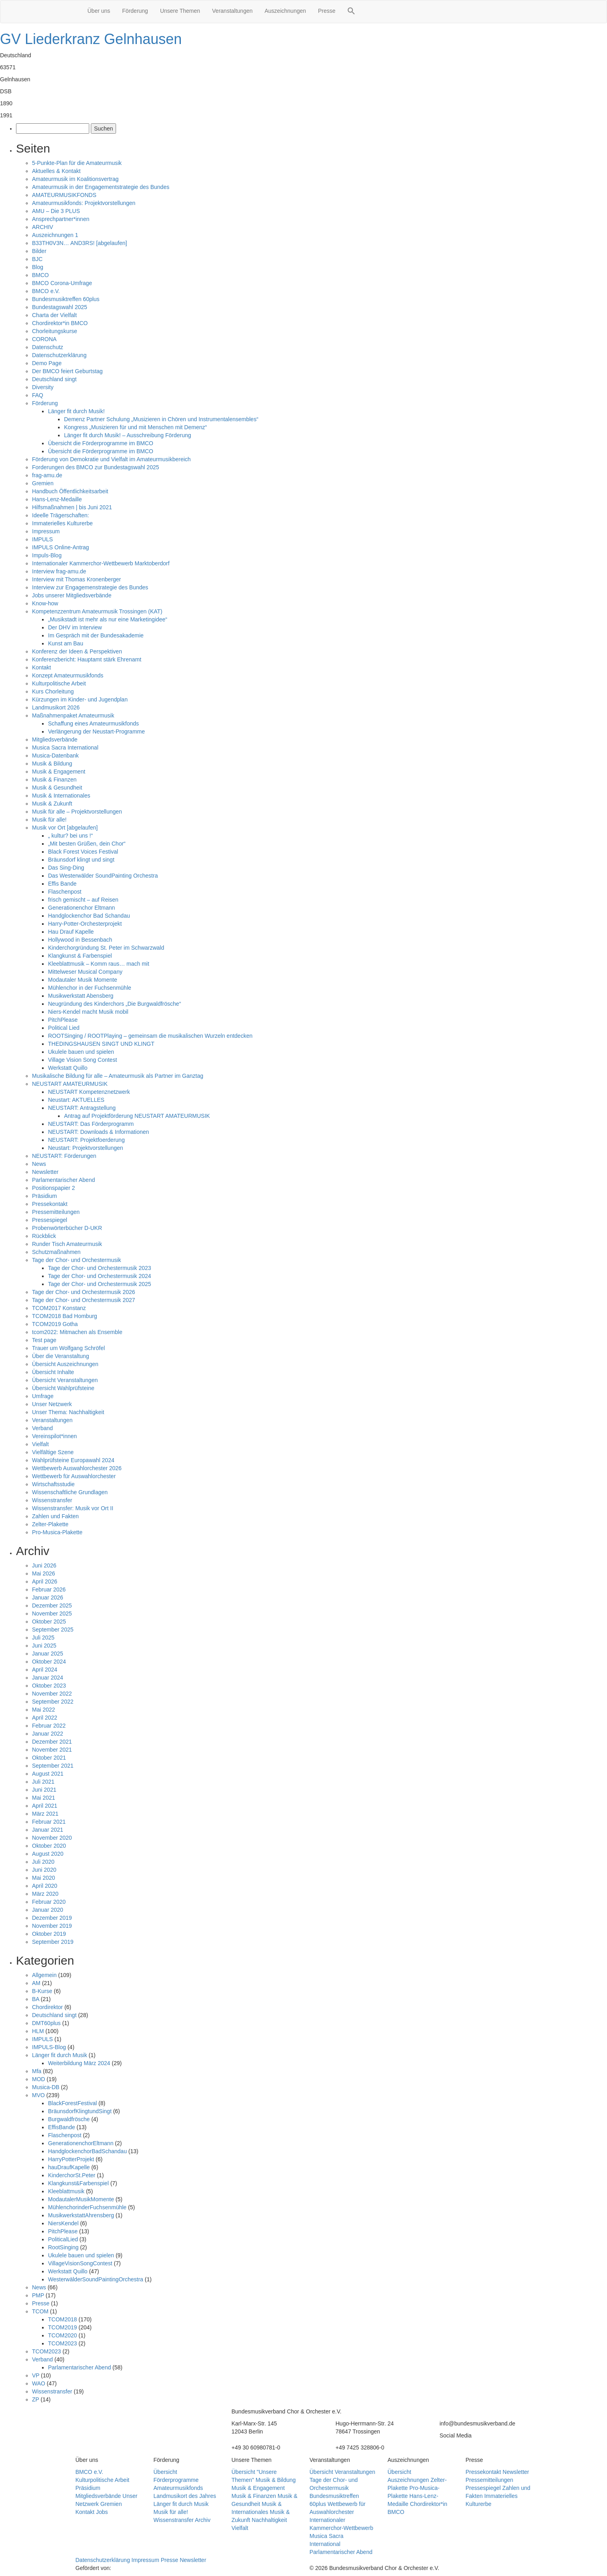 This screenshot has width=607, height=2576. I want to click on Hans-Lenz-Medaille, so click(57, 499).